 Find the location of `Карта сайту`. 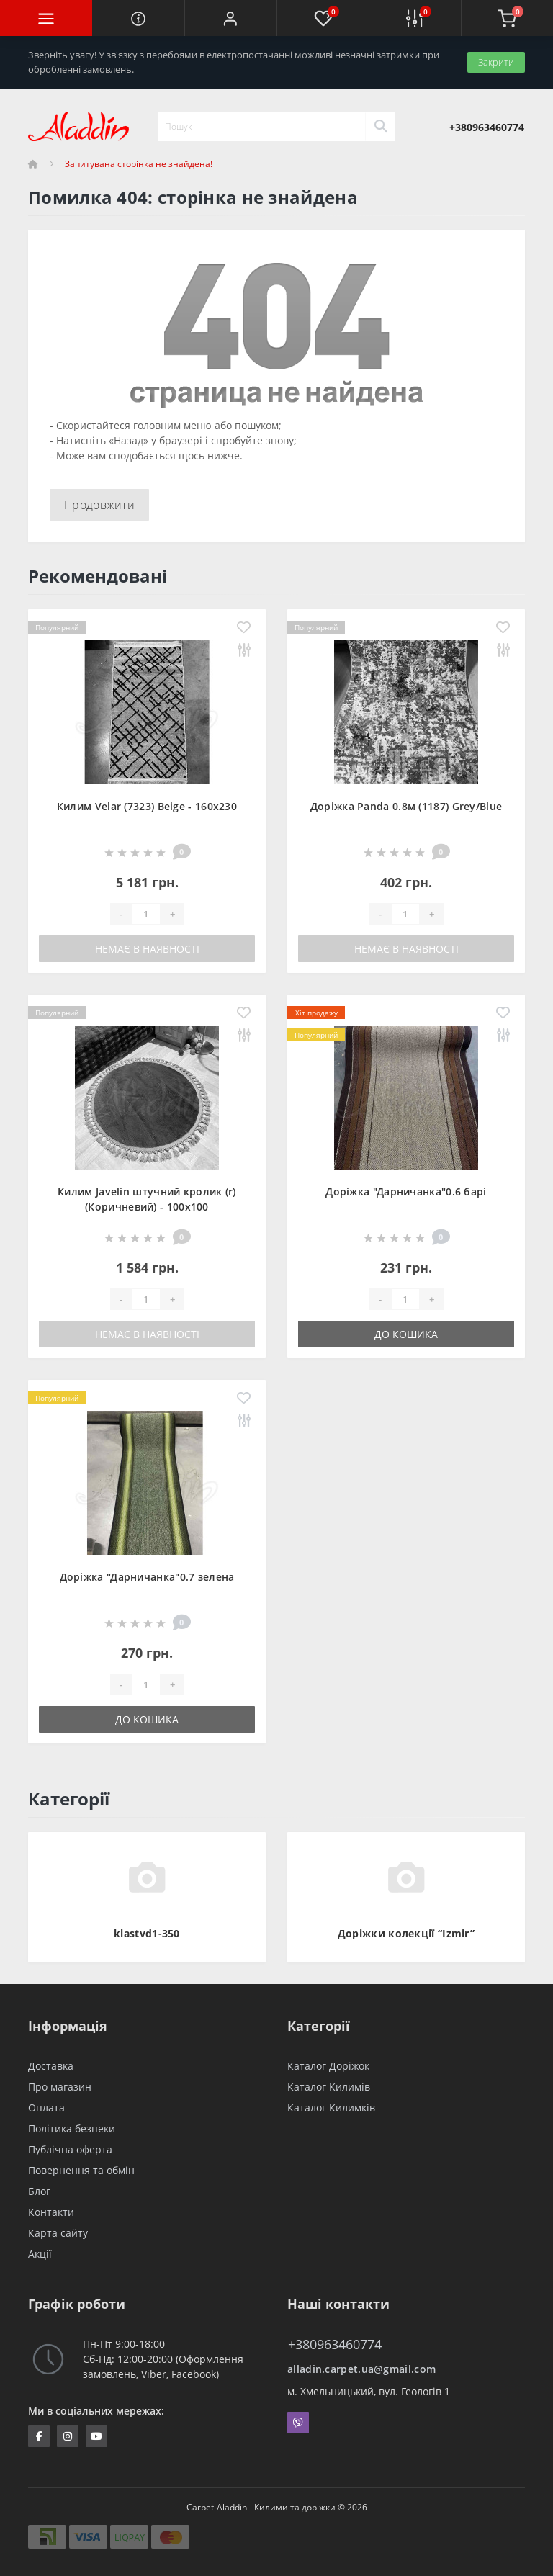

Карта сайту is located at coordinates (58, 2233).